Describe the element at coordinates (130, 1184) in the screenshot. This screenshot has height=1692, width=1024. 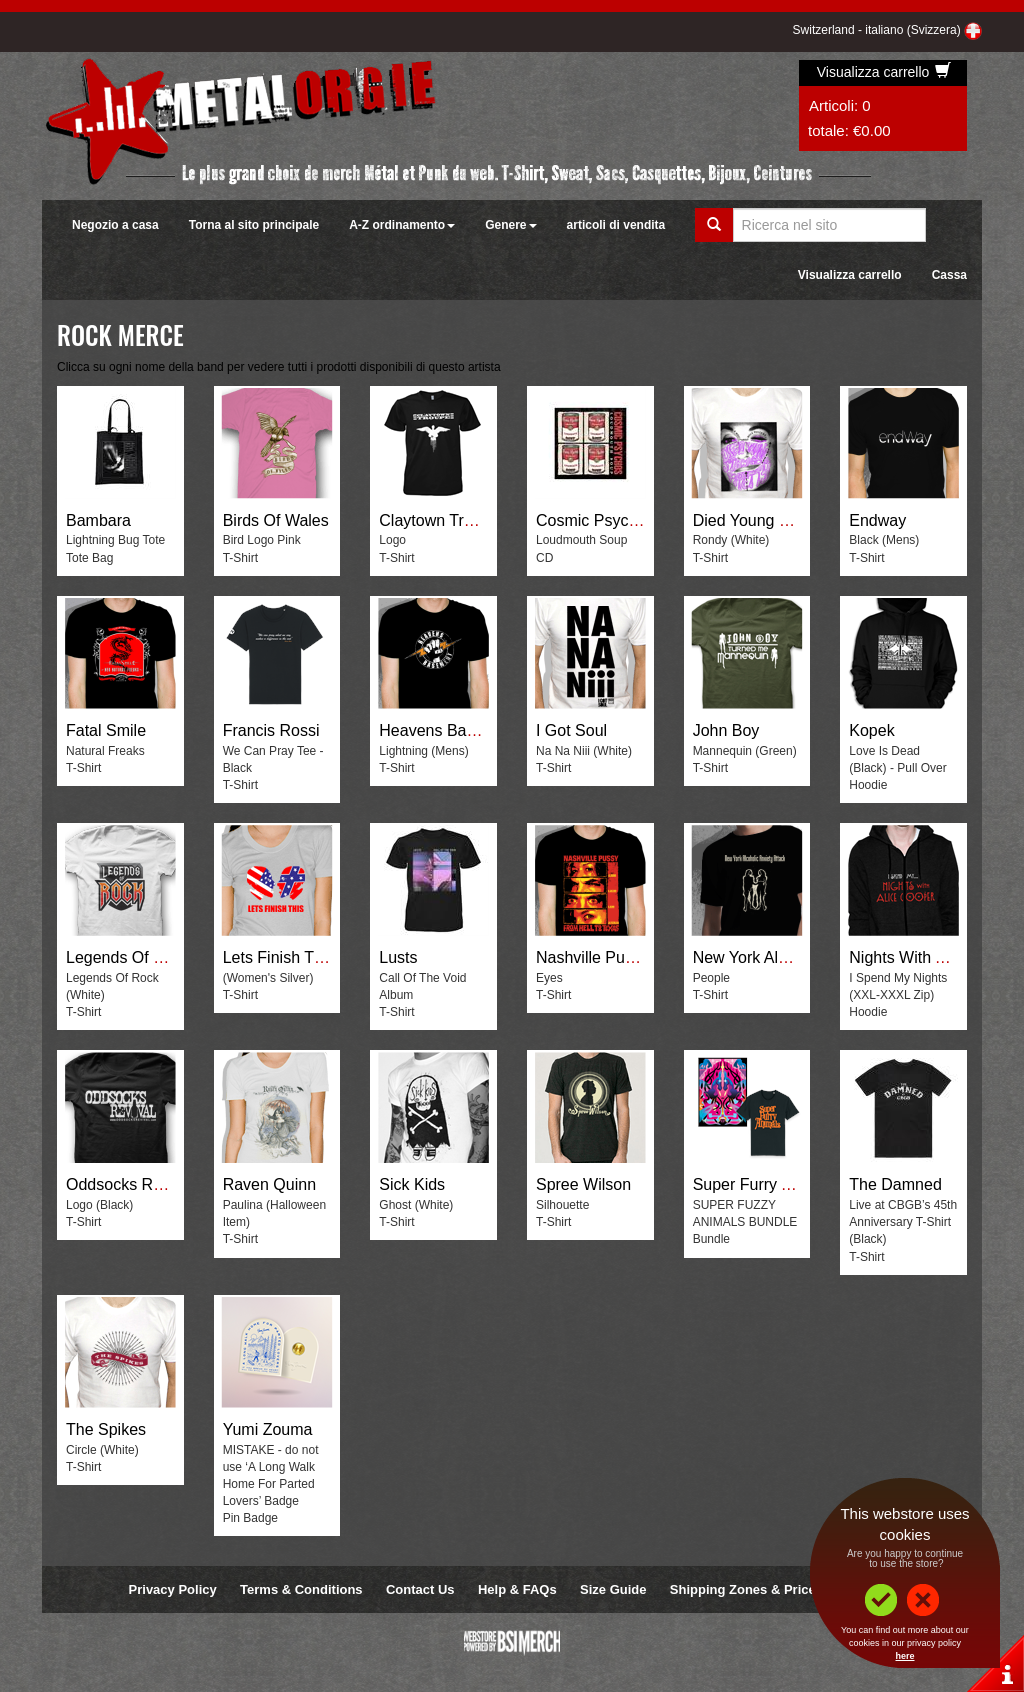
I see `Oddsocks Revival` at that location.